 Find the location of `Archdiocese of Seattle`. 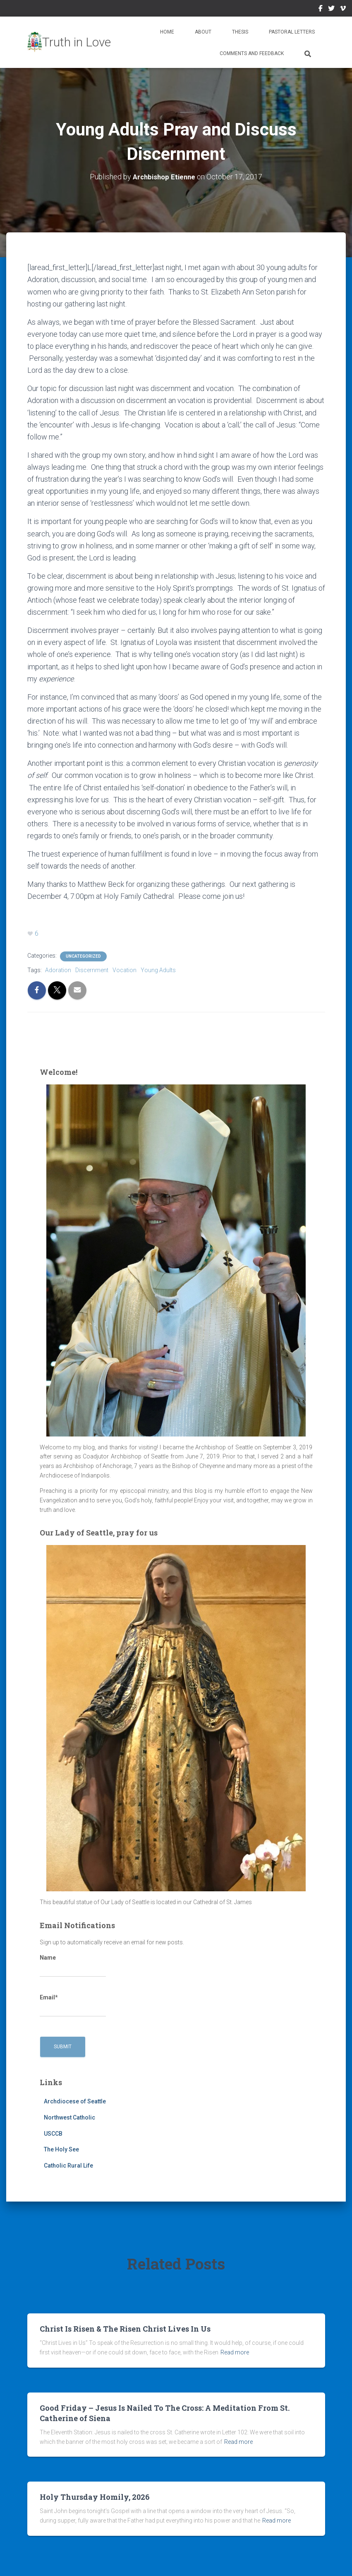

Archdiocese of Seattle is located at coordinates (75, 2101).